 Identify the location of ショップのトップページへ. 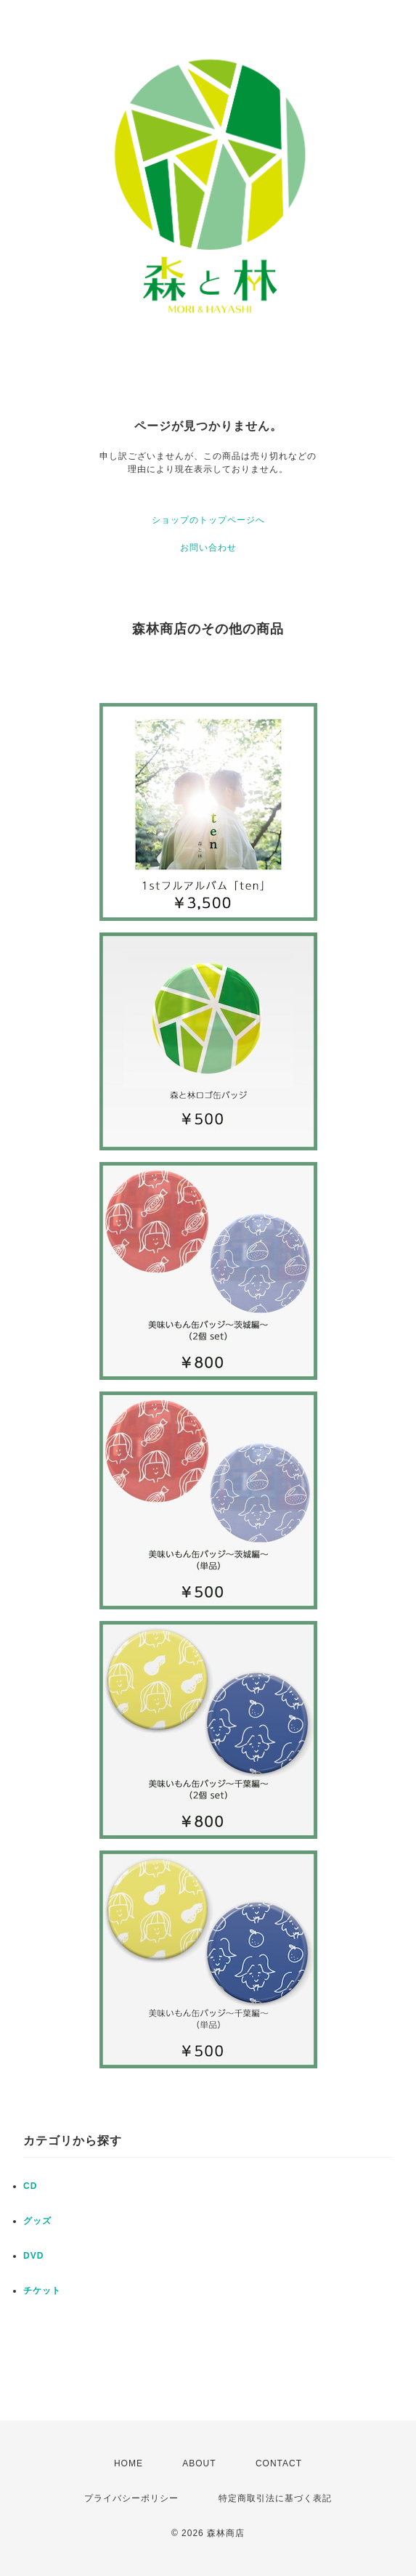
(208, 520).